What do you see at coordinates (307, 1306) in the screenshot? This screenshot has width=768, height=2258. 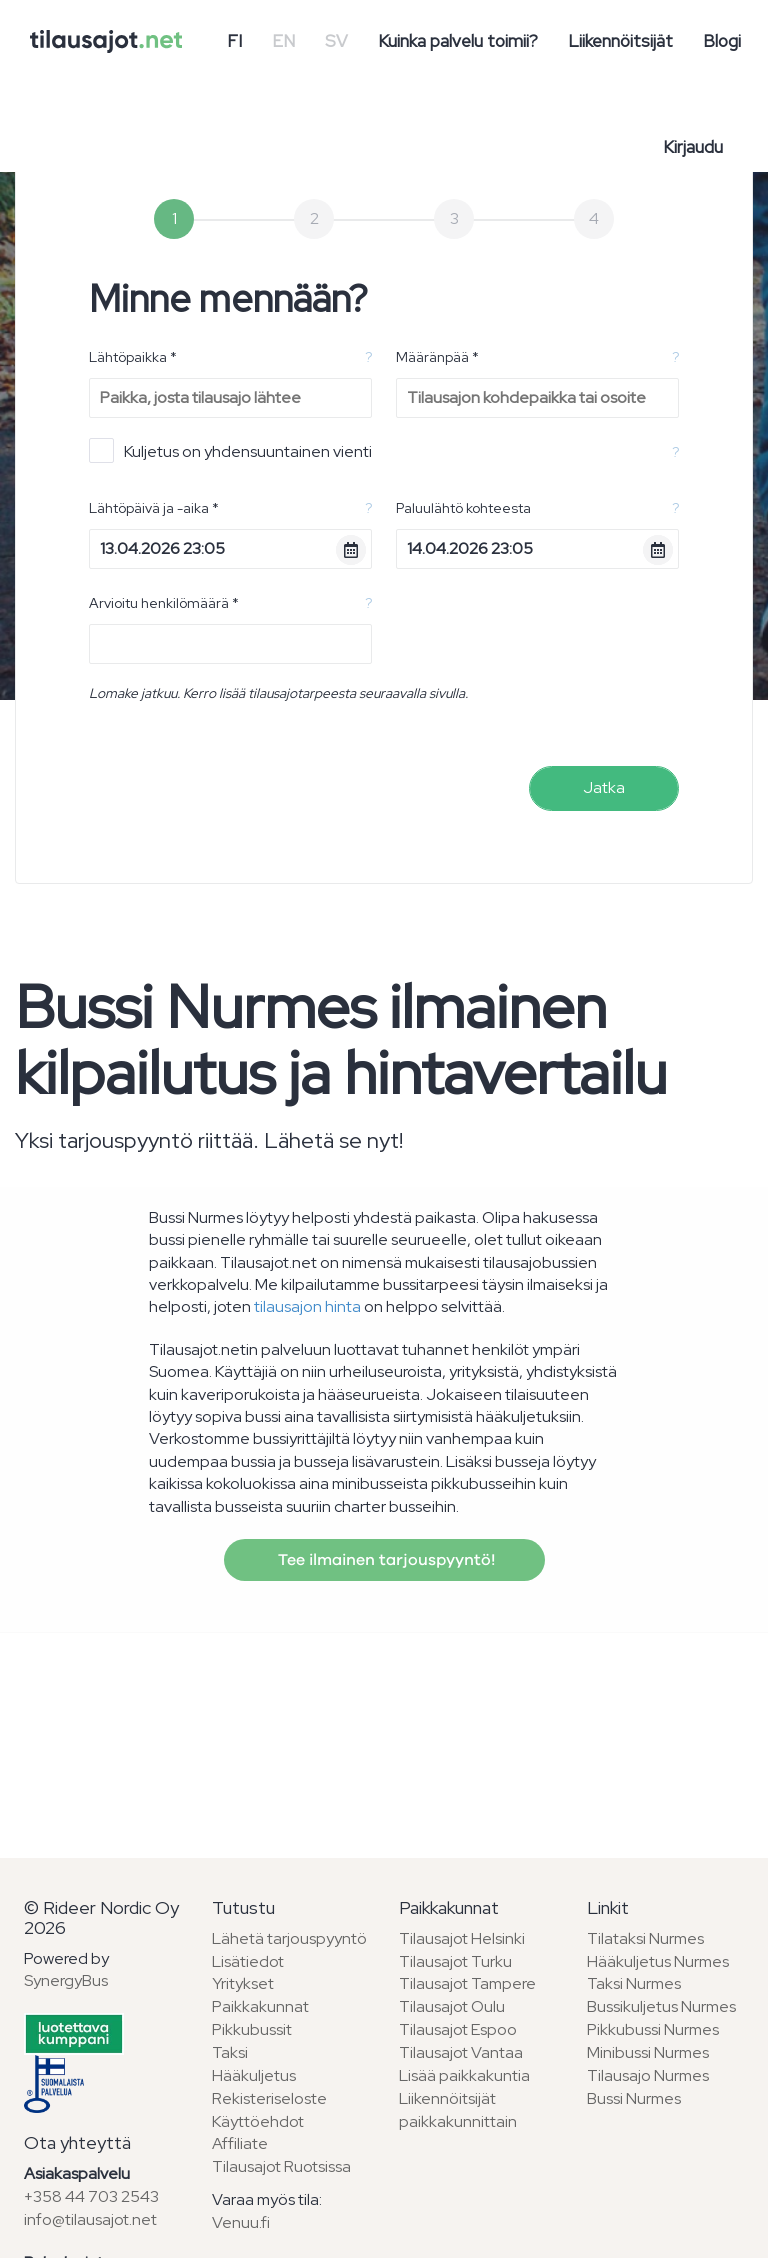 I see `tilausajon hinta` at bounding box center [307, 1306].